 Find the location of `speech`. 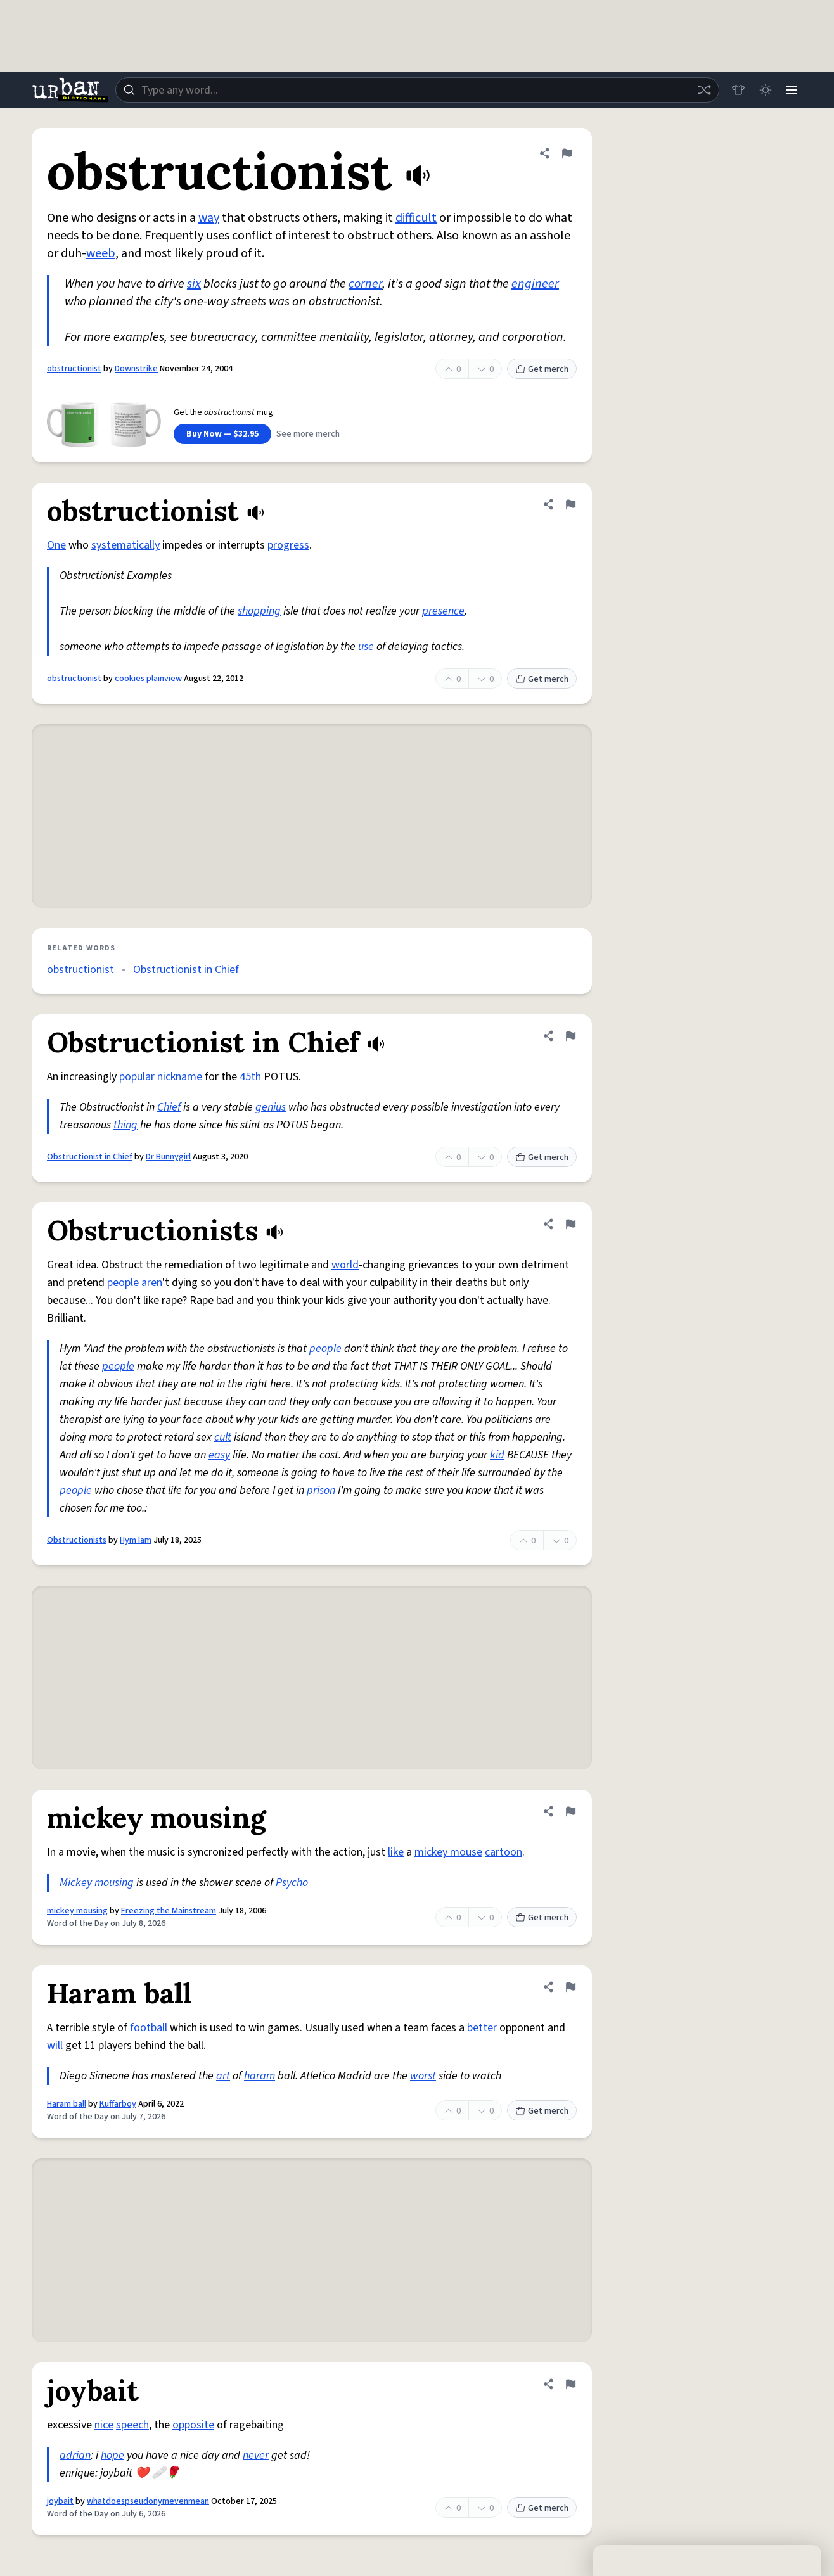

speech is located at coordinates (132, 2425).